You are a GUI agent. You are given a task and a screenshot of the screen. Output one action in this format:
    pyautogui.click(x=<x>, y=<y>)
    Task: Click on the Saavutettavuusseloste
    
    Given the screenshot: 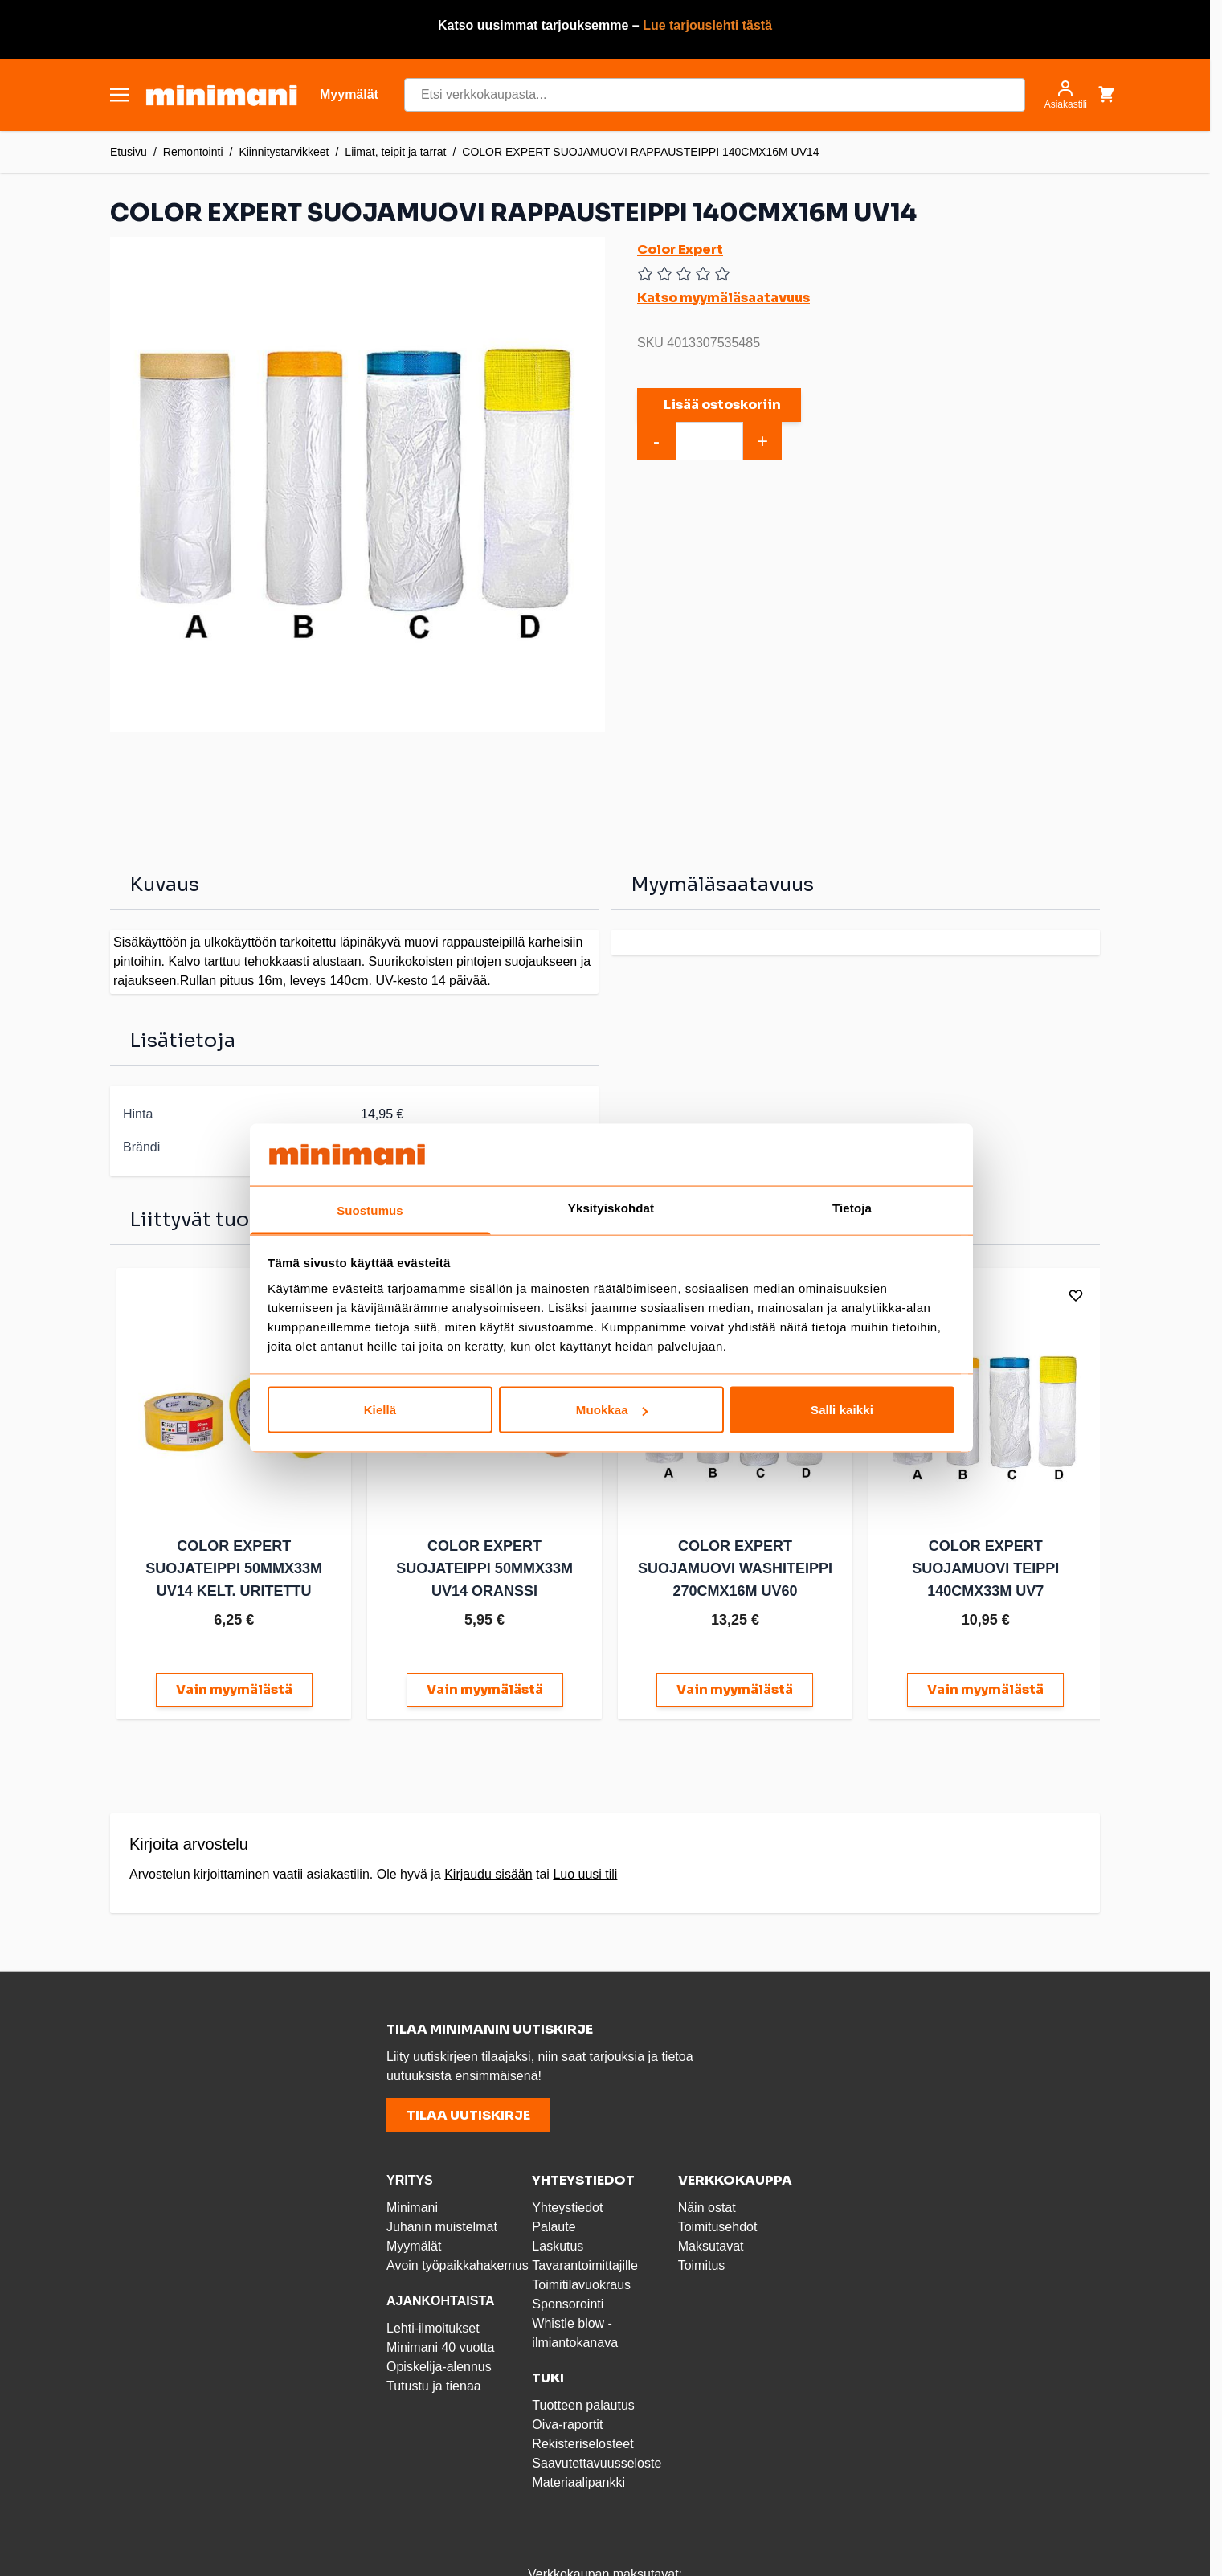 What is the action you would take?
    pyautogui.click(x=596, y=2460)
    